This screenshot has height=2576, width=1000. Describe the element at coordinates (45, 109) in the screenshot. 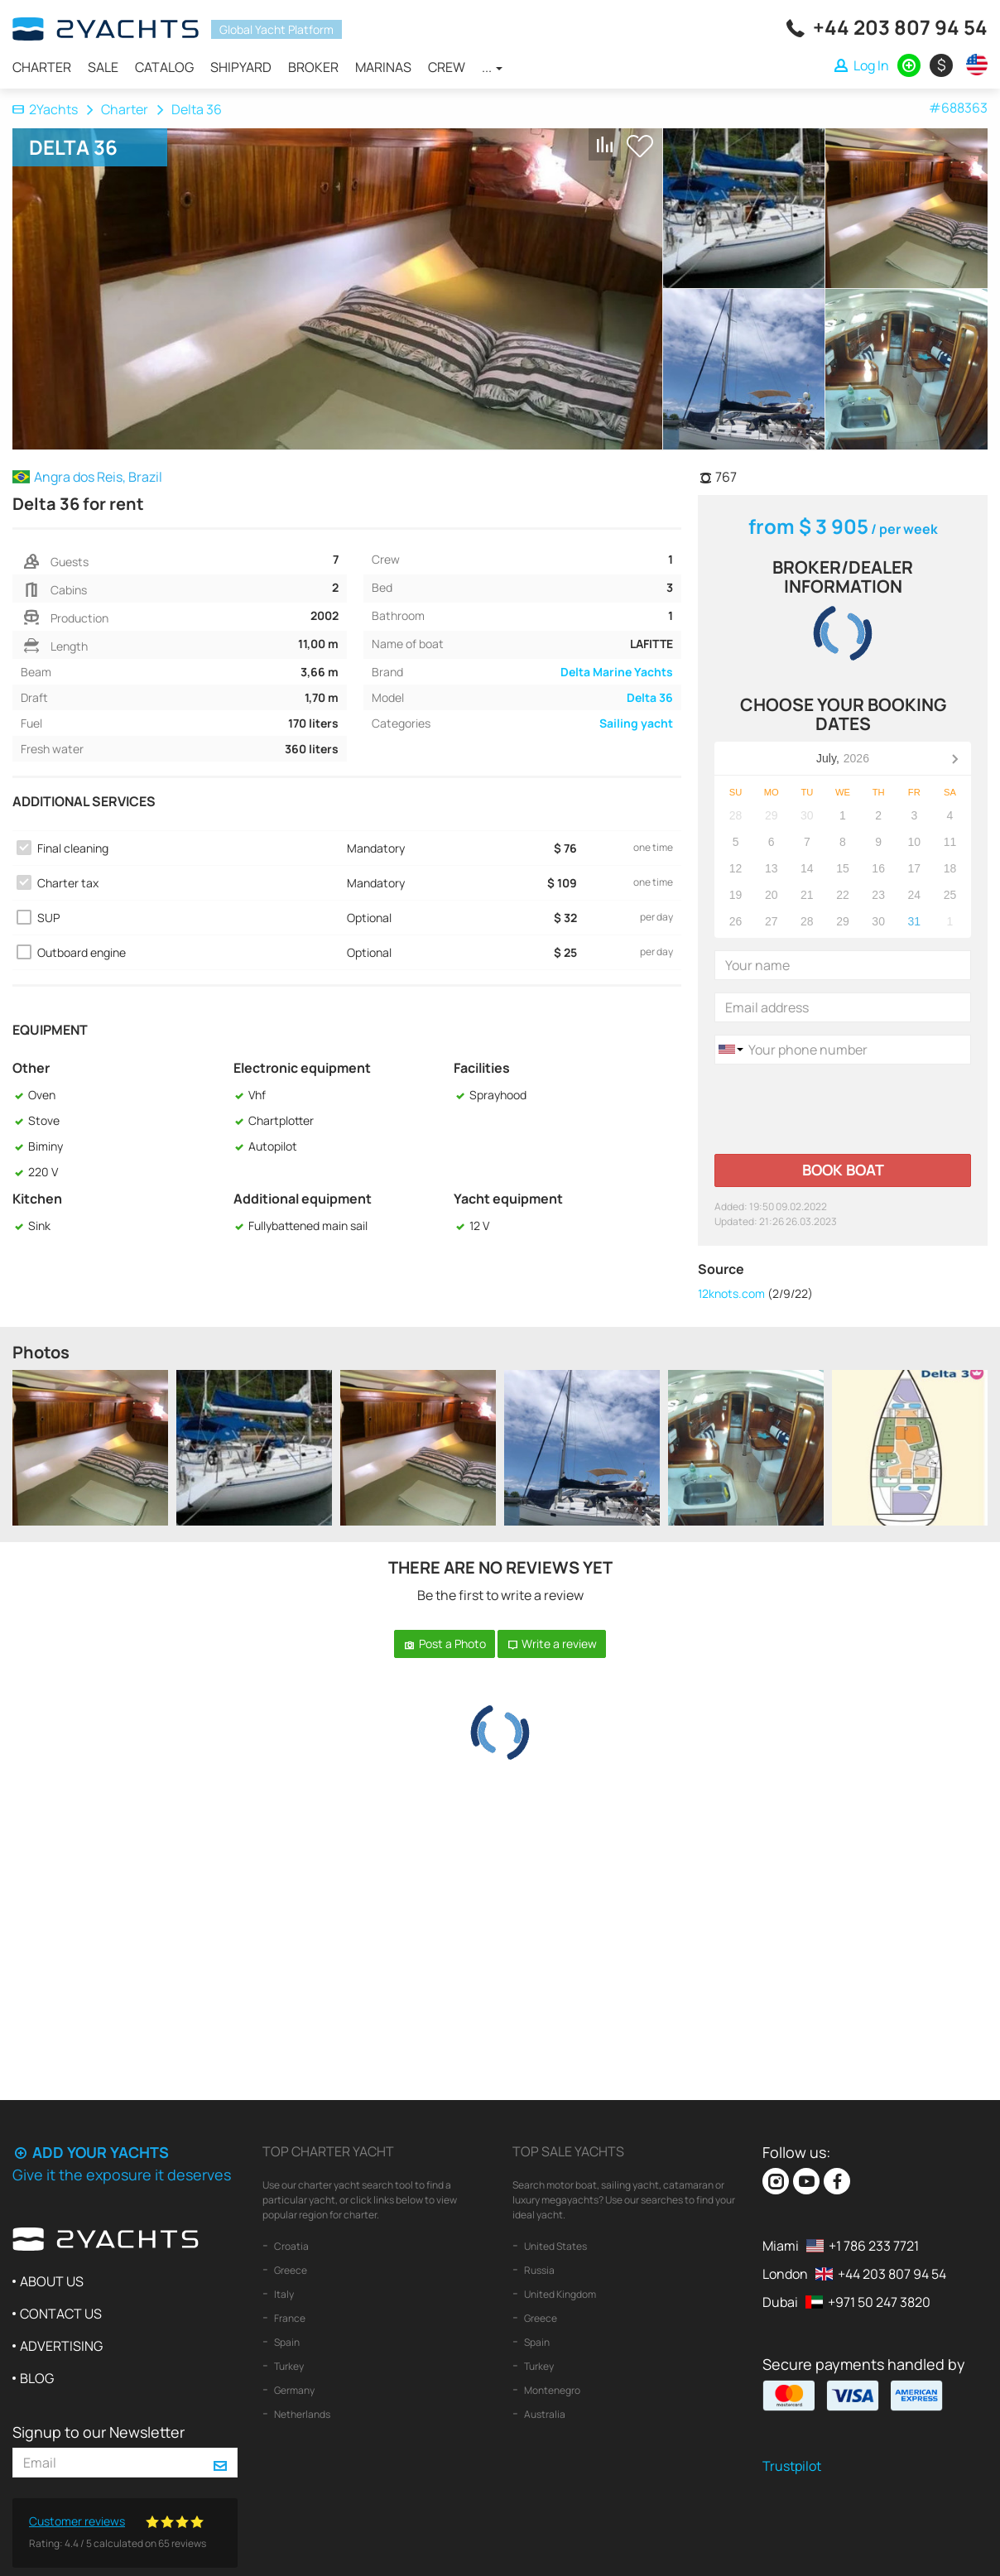

I see `2Yachts` at that location.